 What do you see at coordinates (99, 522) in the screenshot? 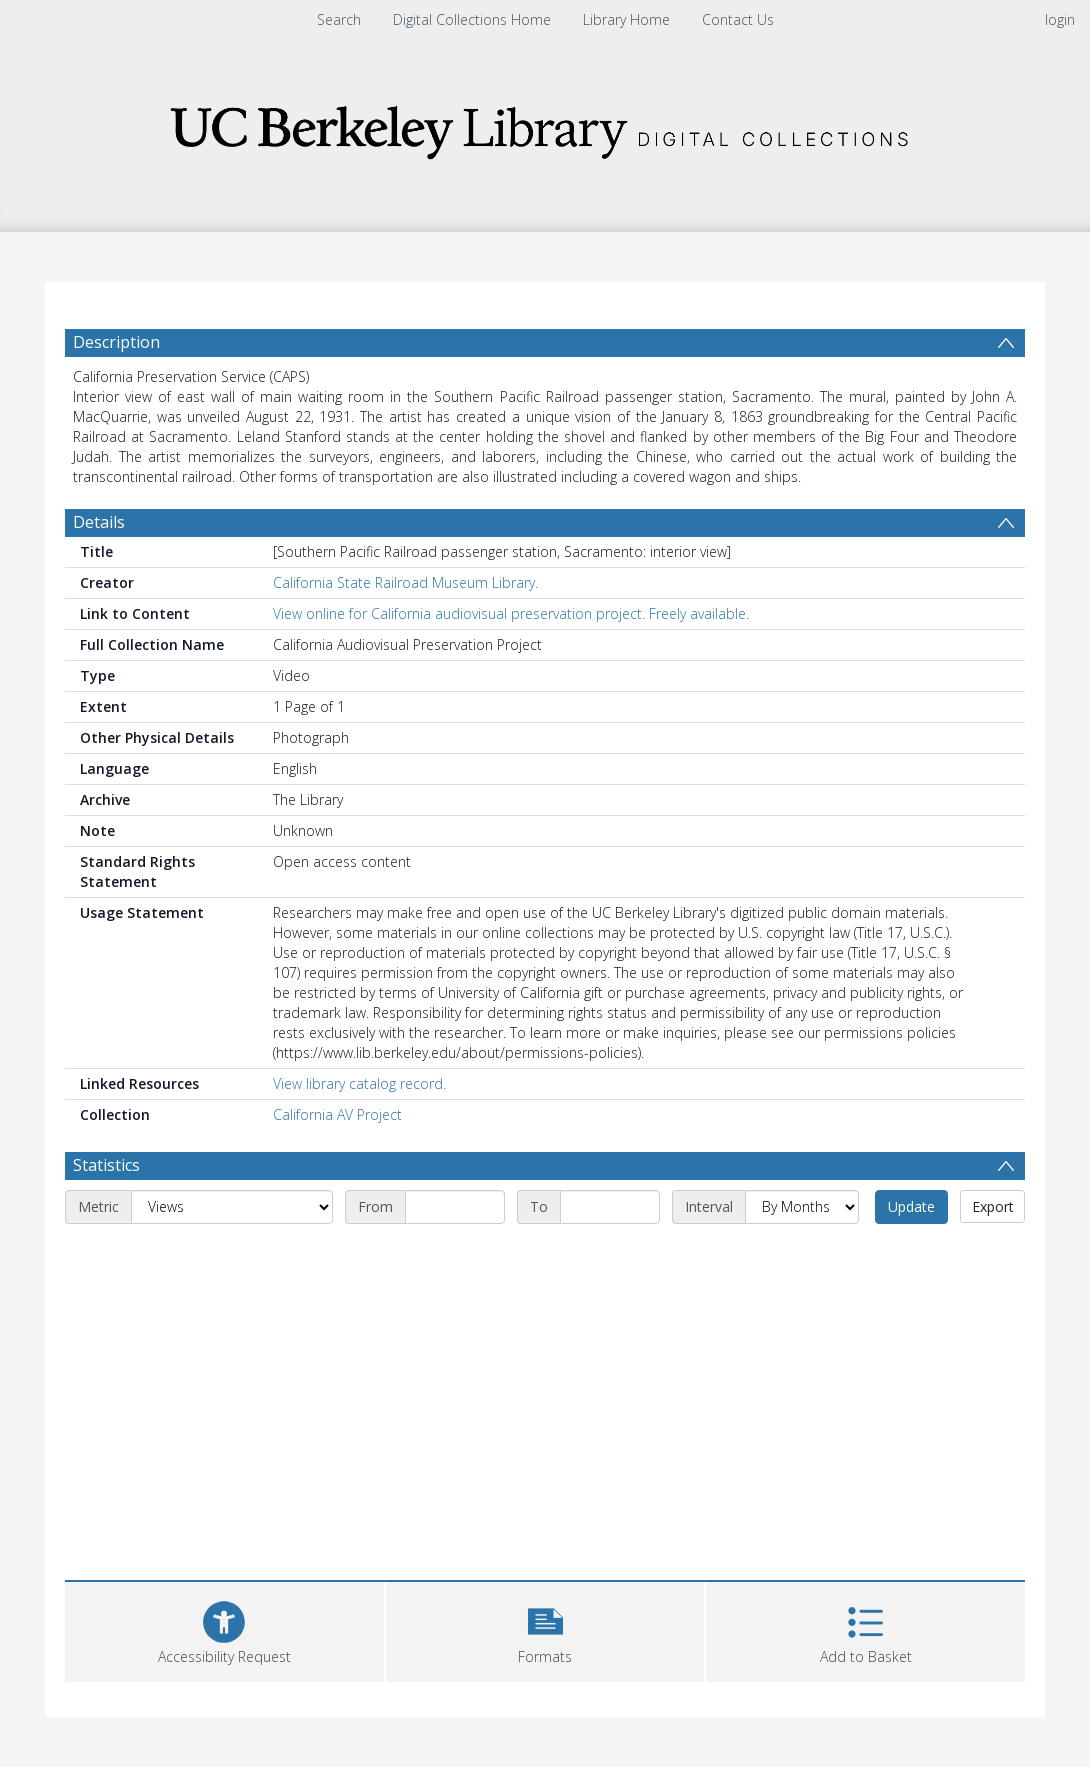
I see `Details` at bounding box center [99, 522].